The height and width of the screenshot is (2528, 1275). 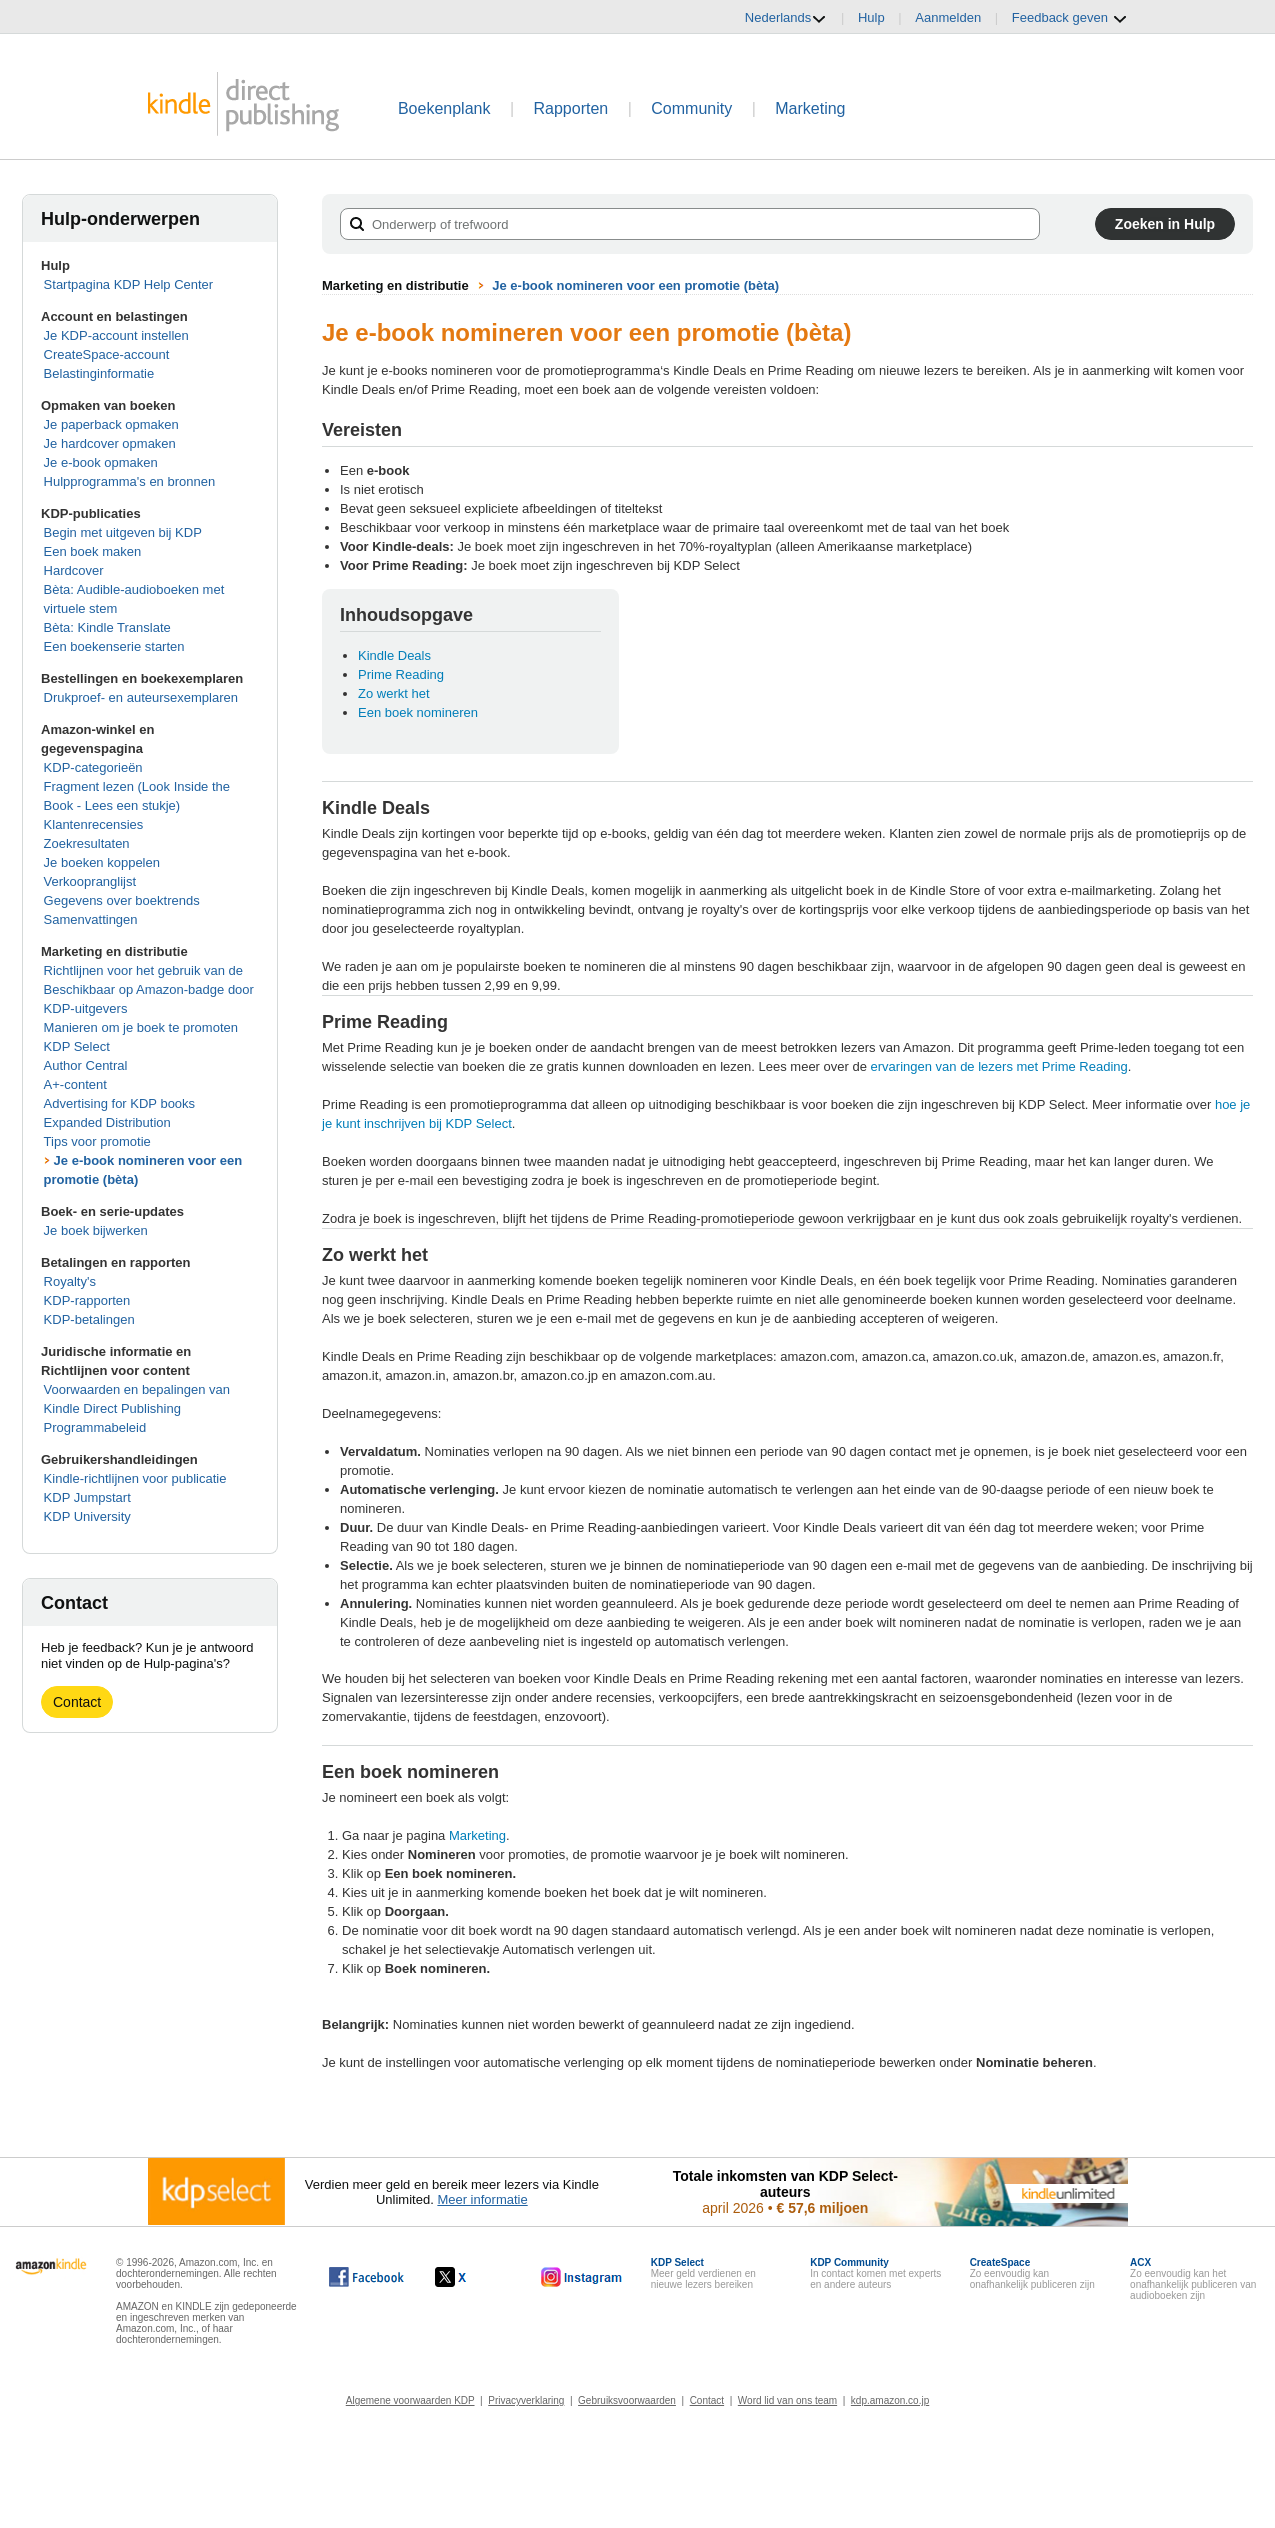 What do you see at coordinates (444, 108) in the screenshot?
I see `Boekenplank` at bounding box center [444, 108].